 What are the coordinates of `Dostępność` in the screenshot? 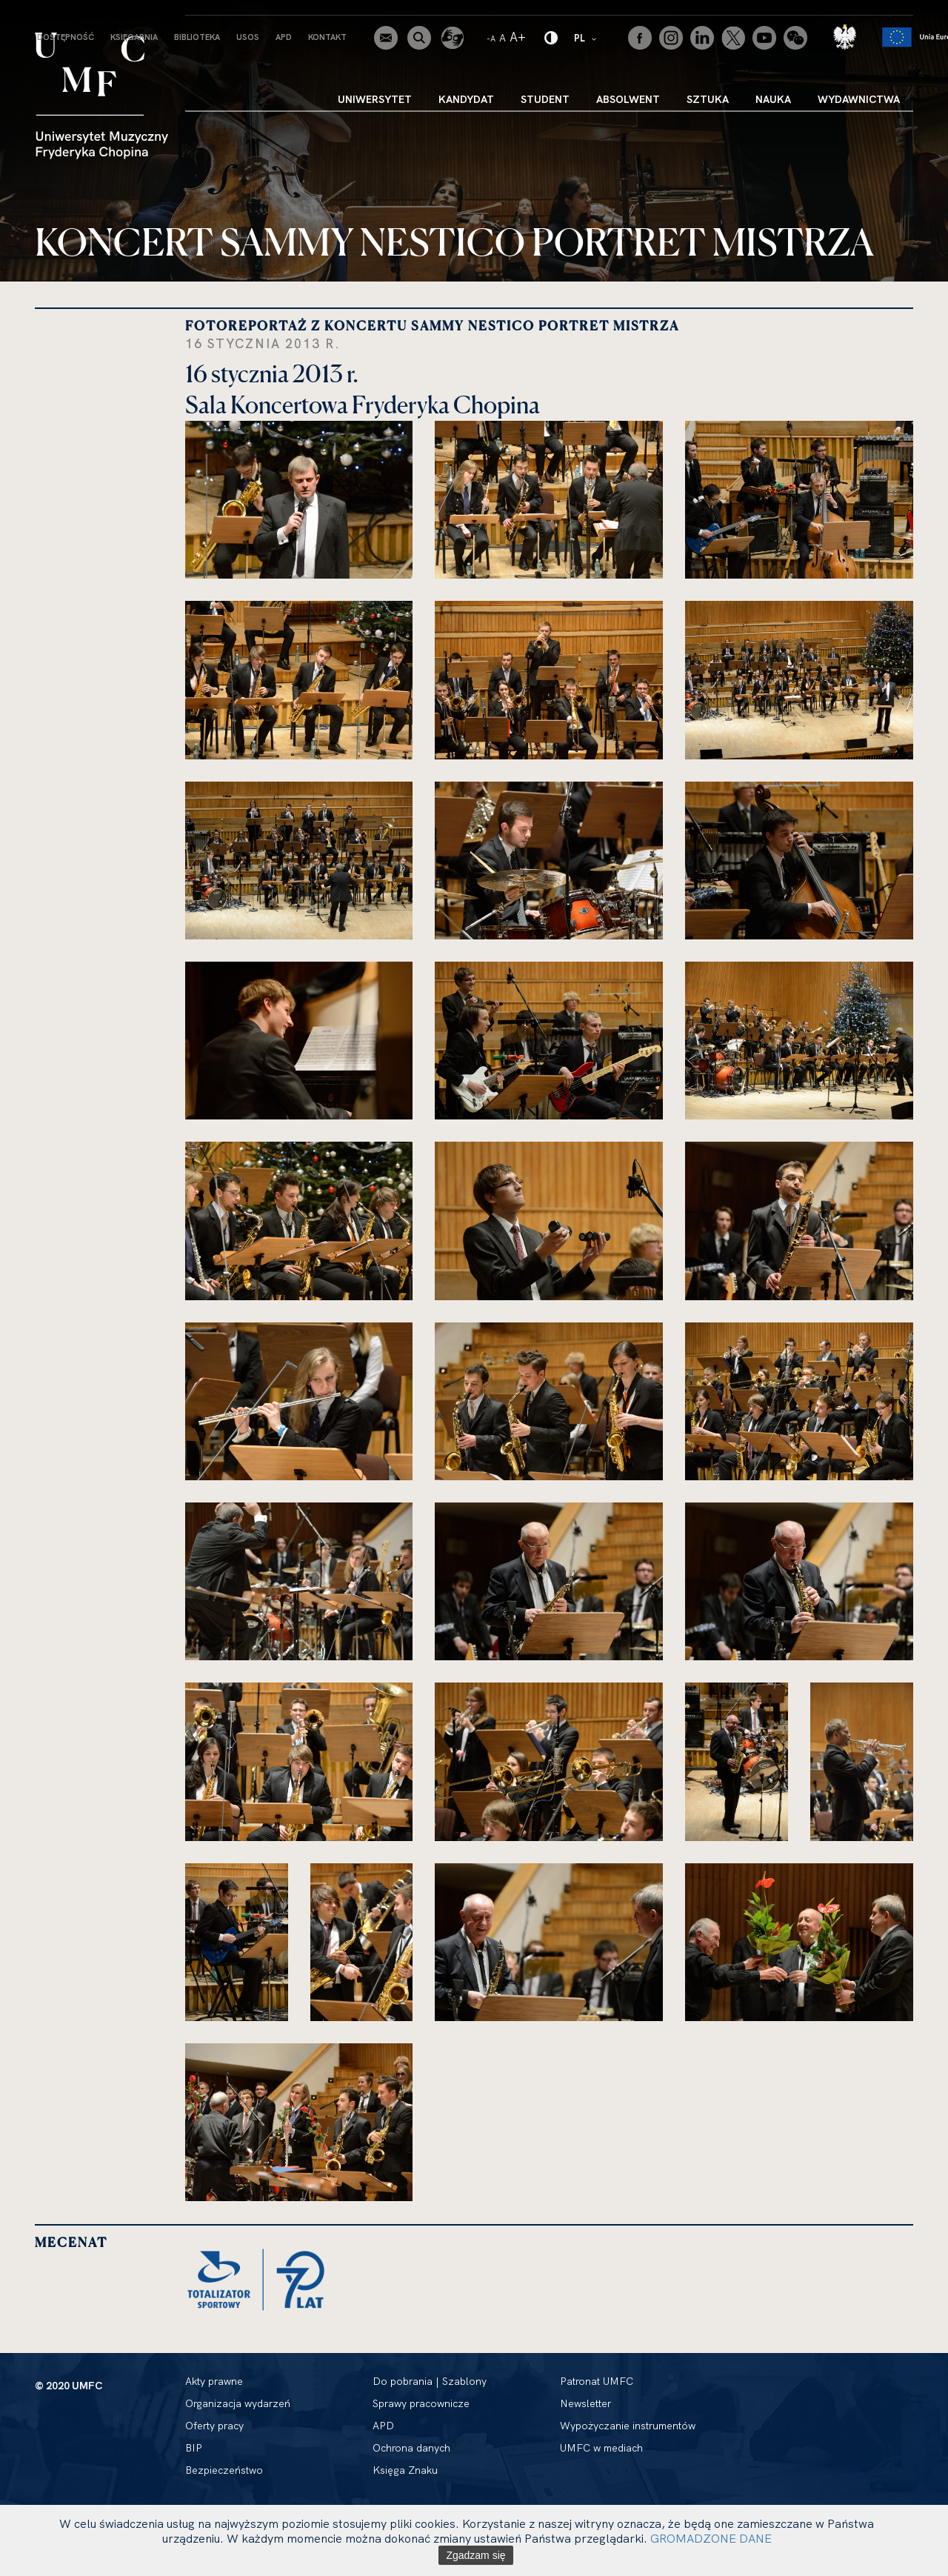 It's located at (65, 37).